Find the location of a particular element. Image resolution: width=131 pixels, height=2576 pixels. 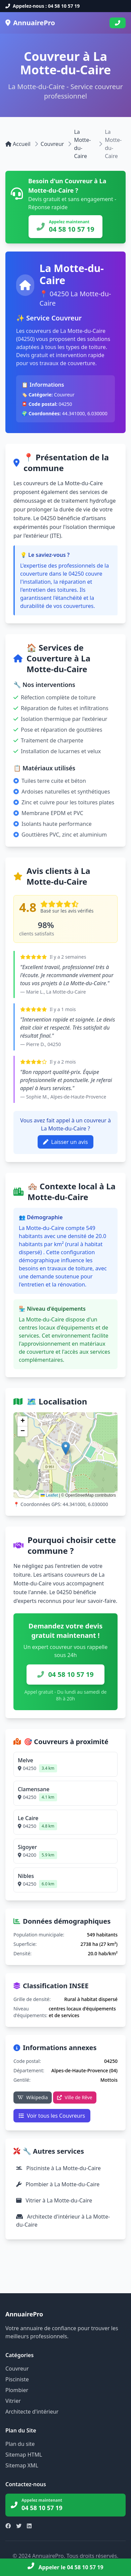

Architecte d'intérieur à La Motte-du-Caire is located at coordinates (63, 2220).